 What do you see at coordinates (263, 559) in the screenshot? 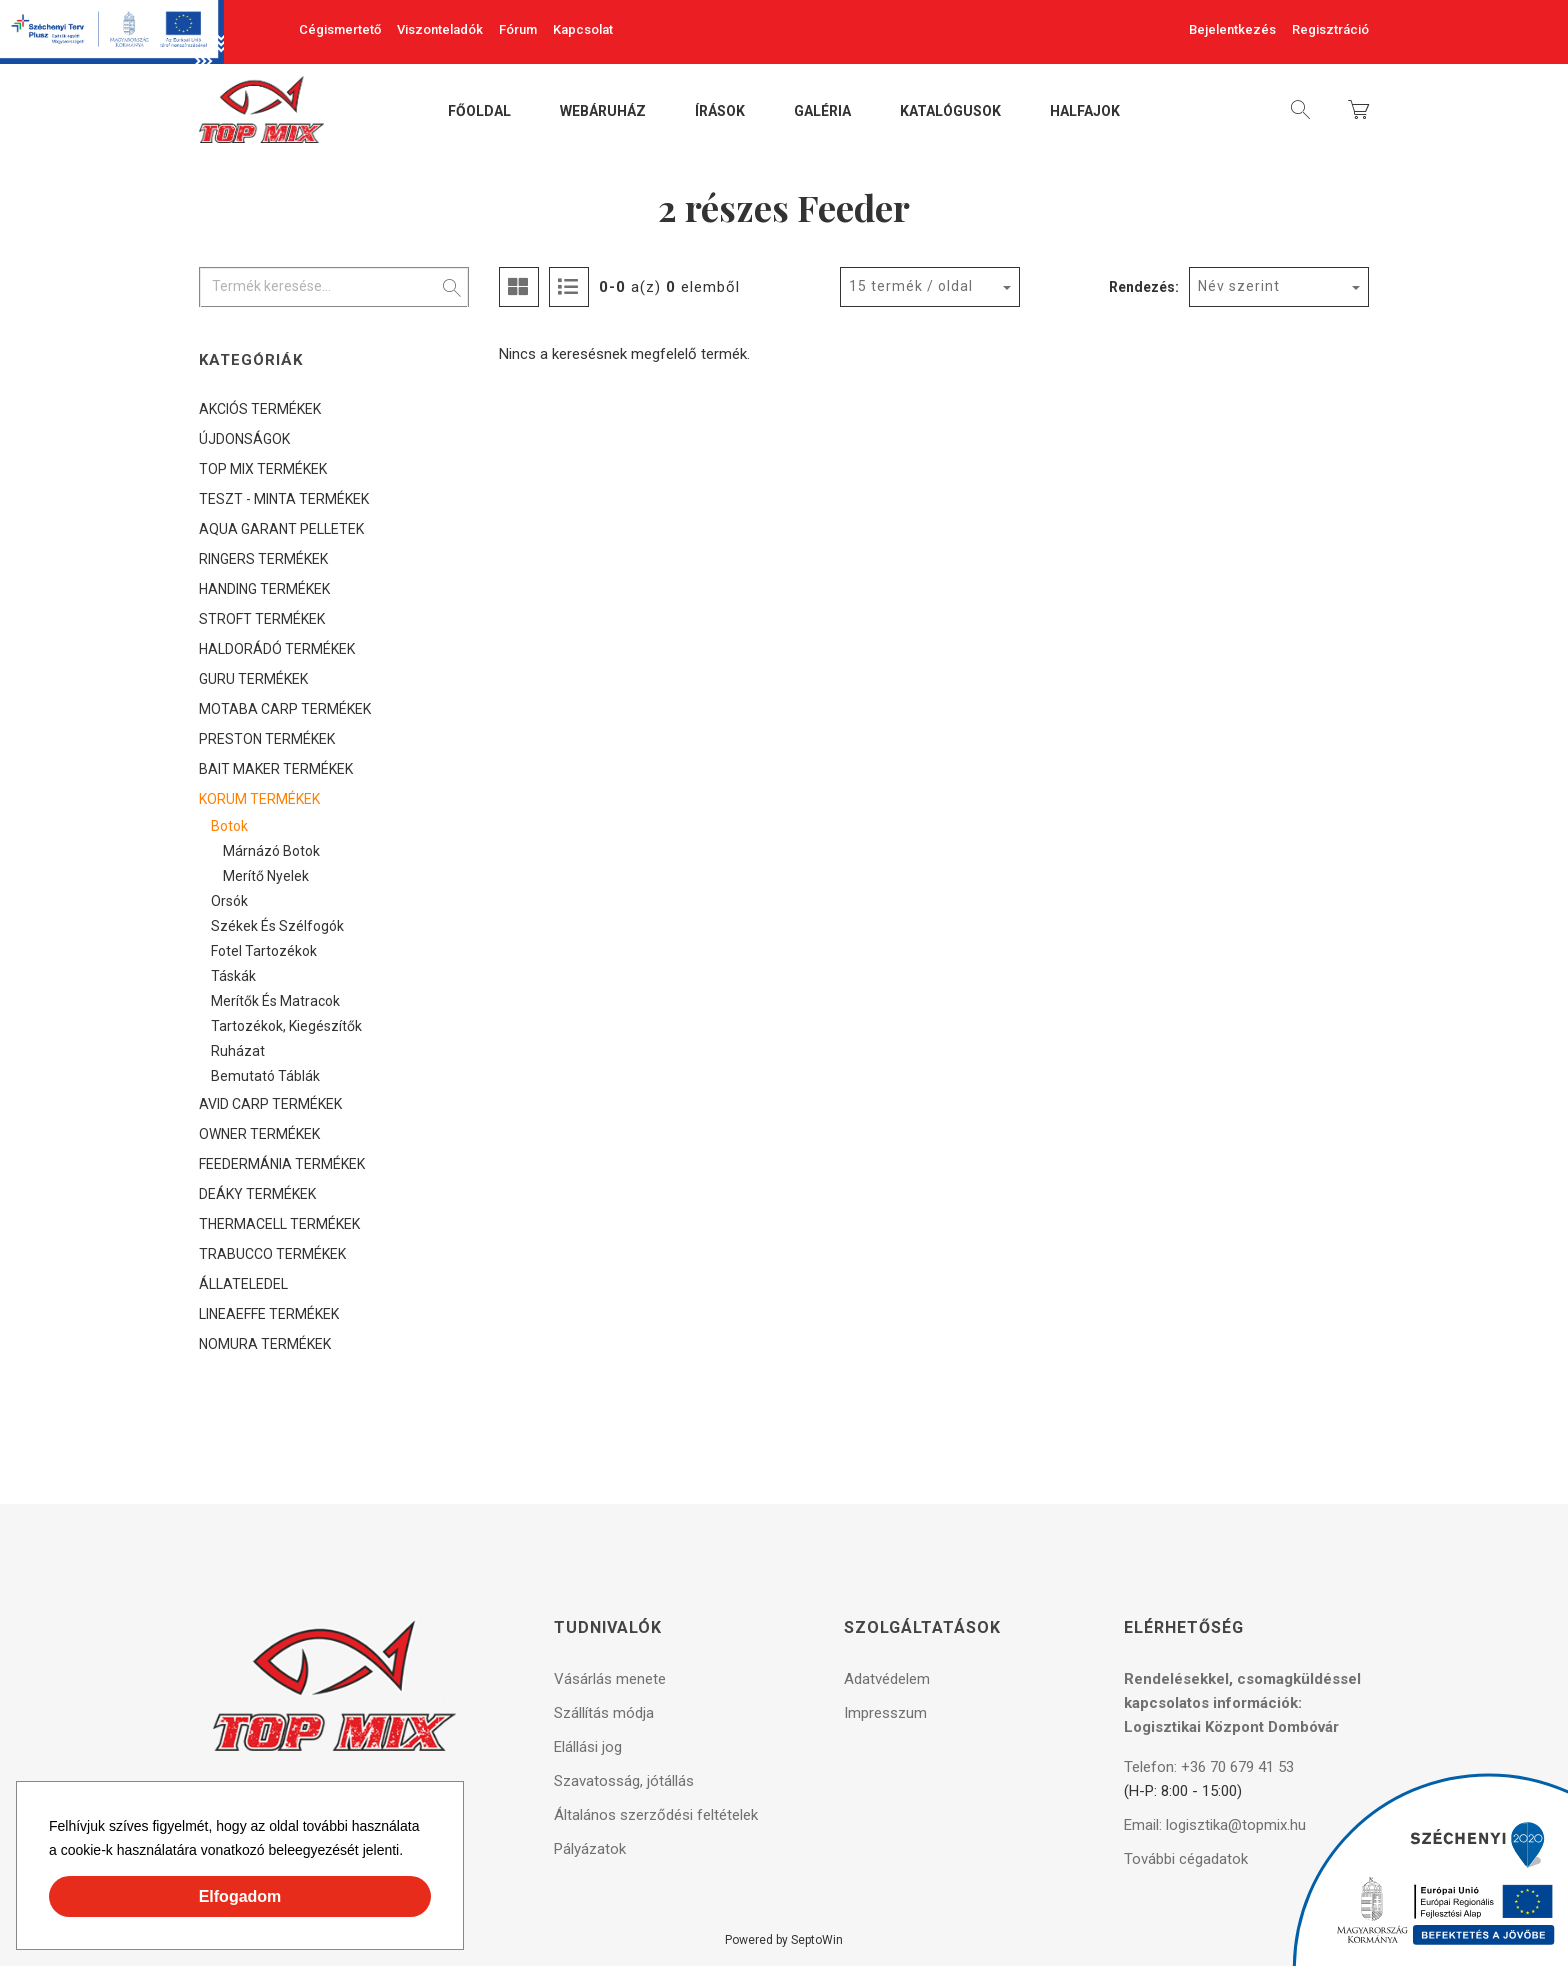
I see `RINGERS TERMÉKEK` at bounding box center [263, 559].